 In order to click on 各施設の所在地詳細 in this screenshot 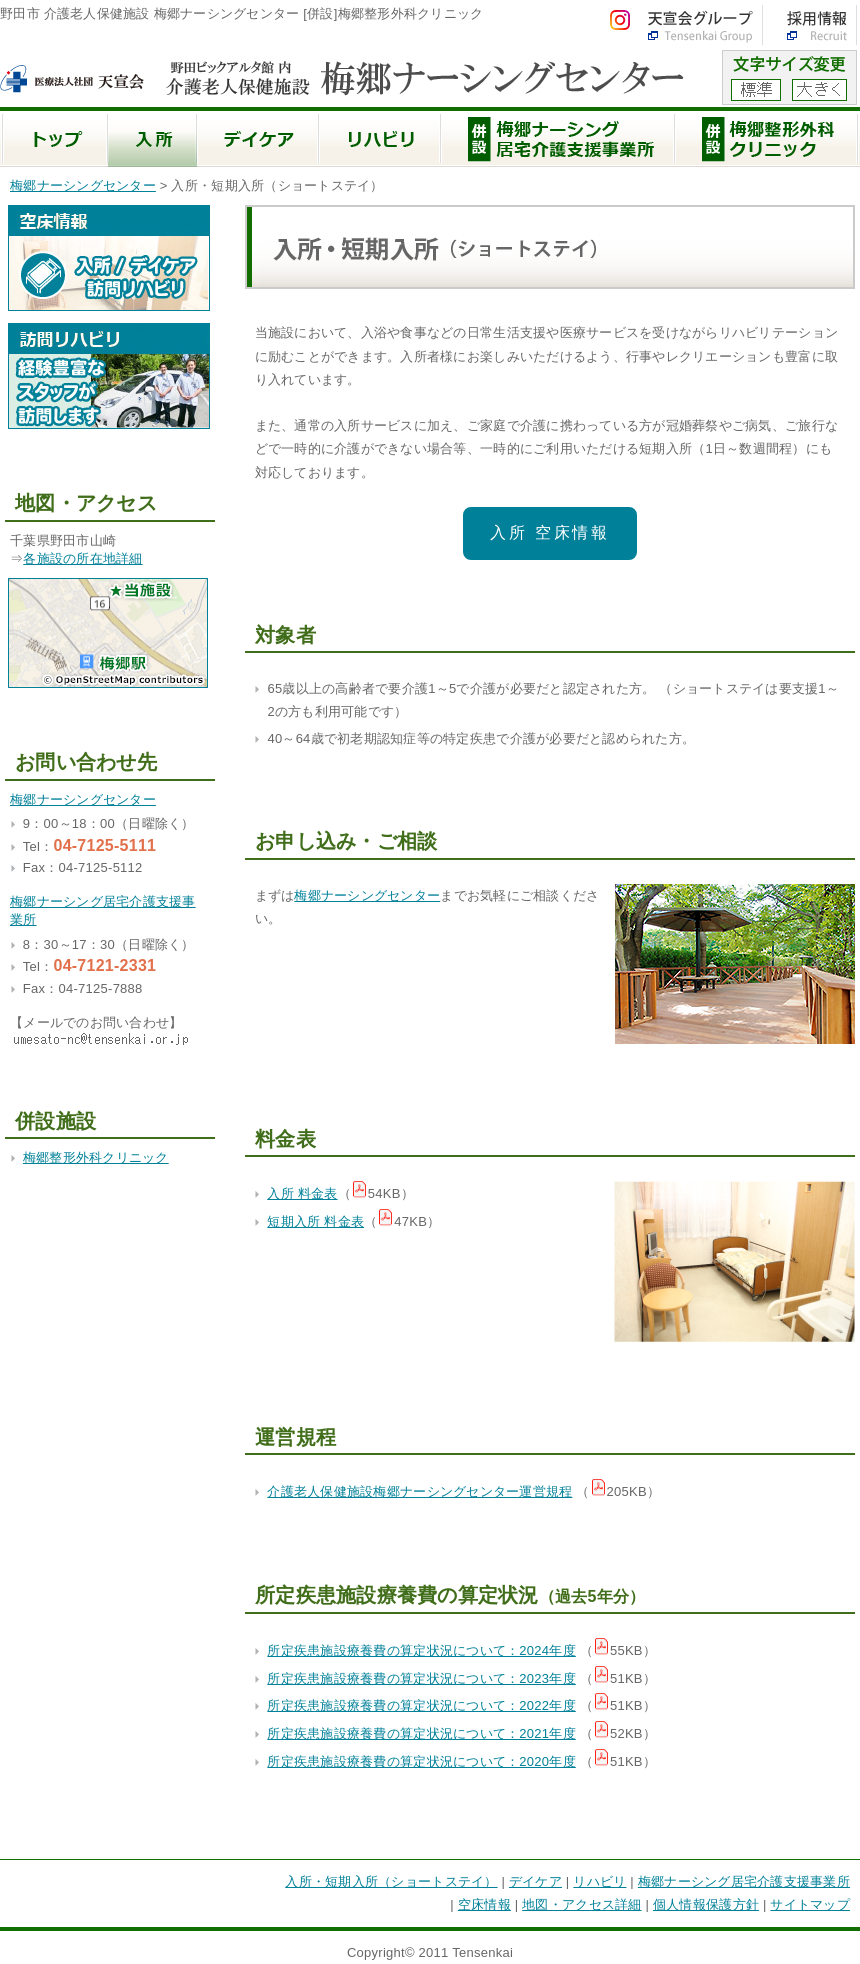, I will do `click(82, 558)`.